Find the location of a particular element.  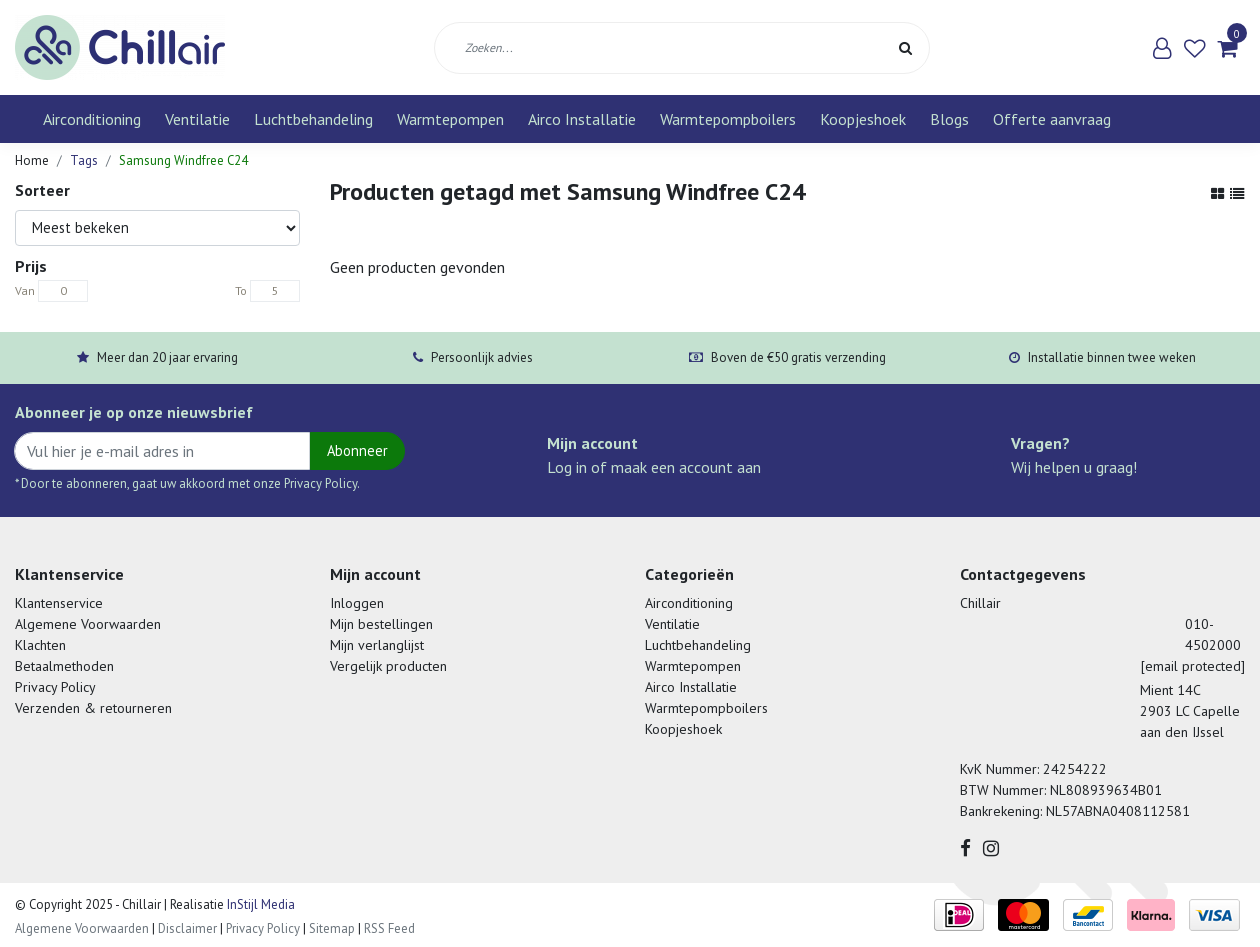

Klantenservice is located at coordinates (59, 603).